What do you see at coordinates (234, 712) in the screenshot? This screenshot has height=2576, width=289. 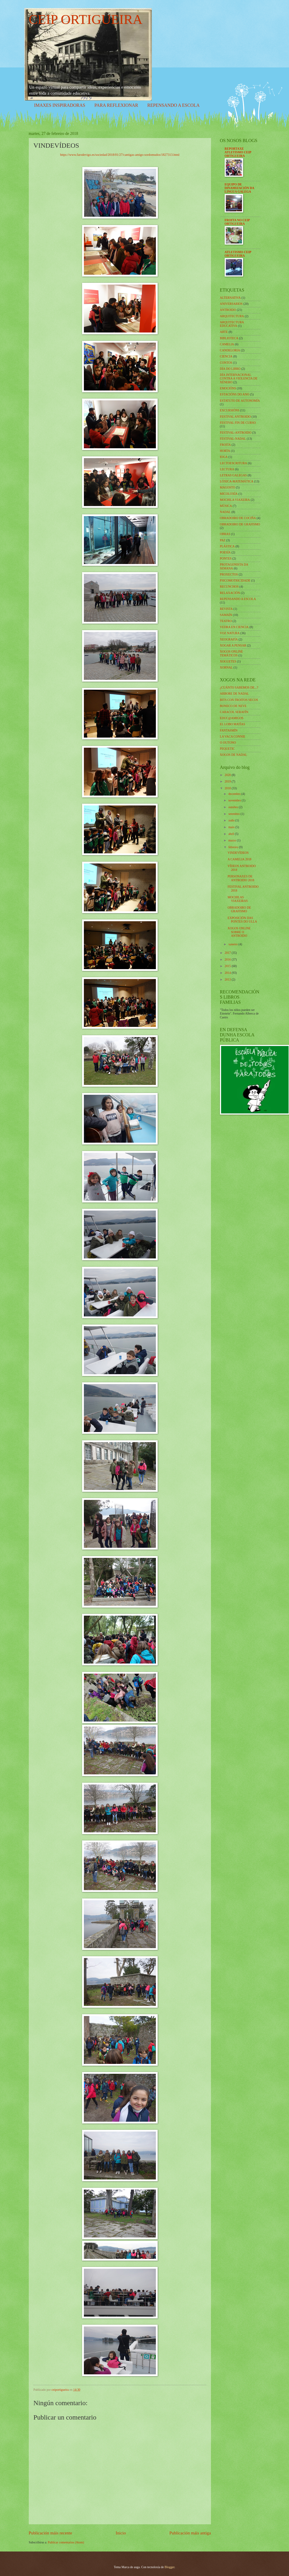 I see `CARACOL SERAFÍN` at bounding box center [234, 712].